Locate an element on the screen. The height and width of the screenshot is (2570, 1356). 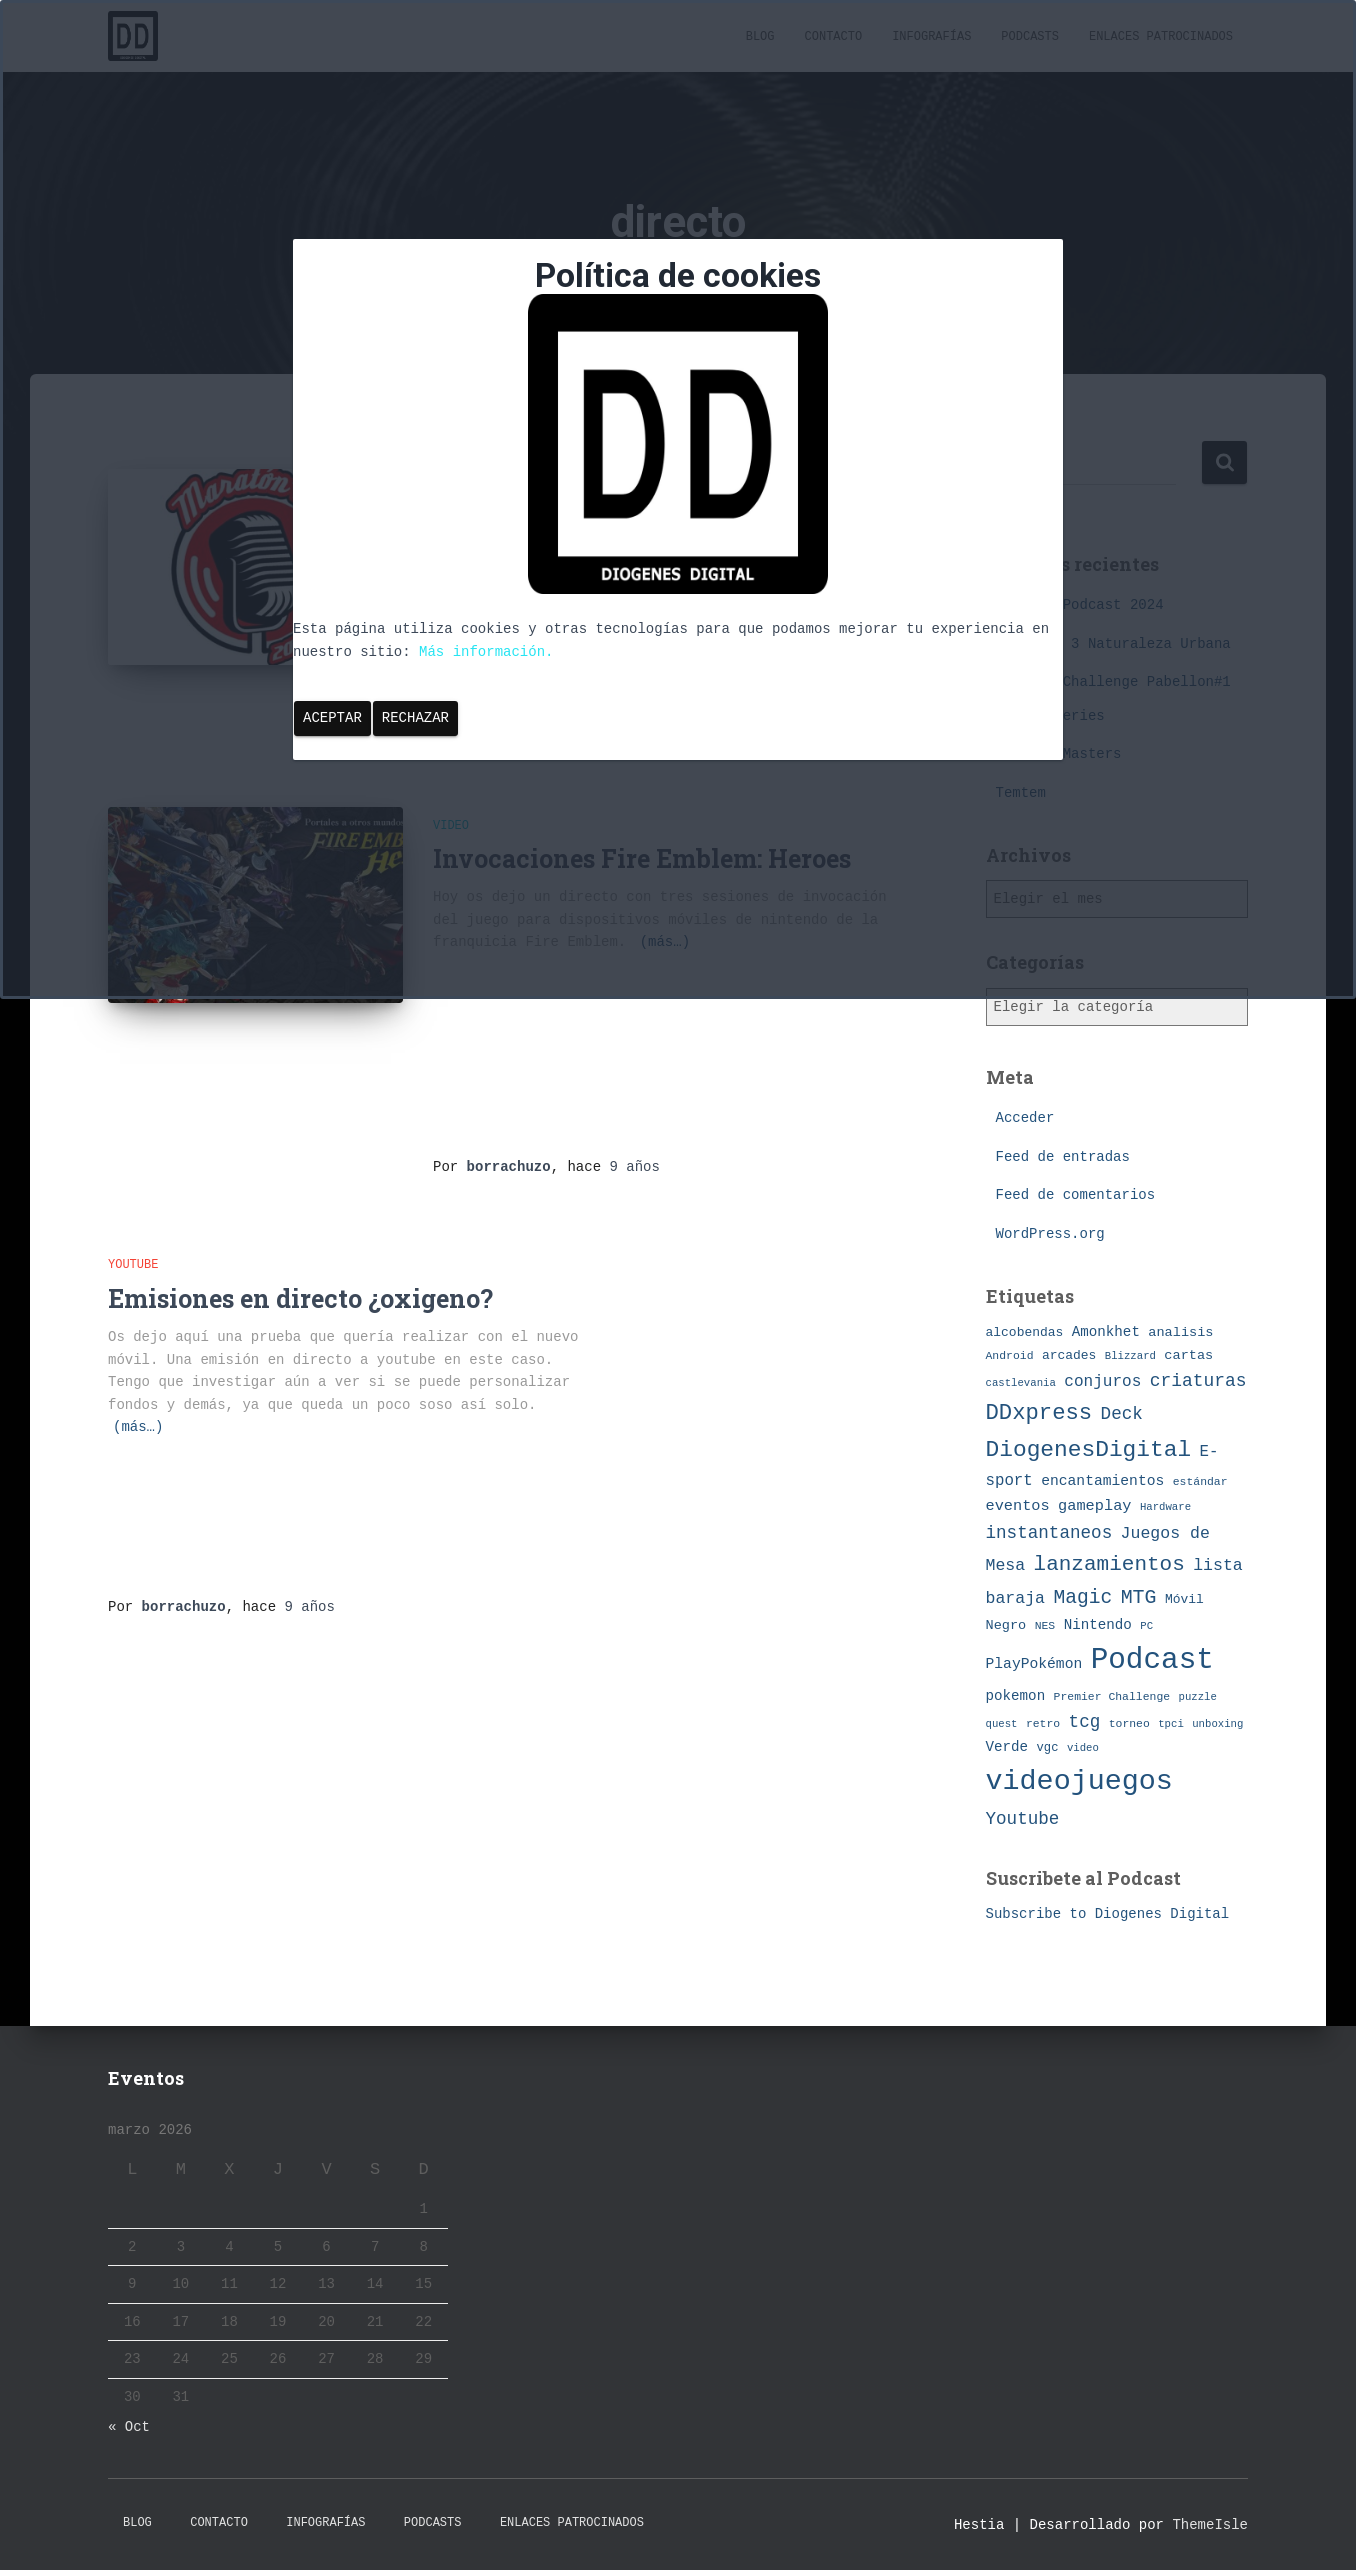
eventos [eventos (13 elementos)] is located at coordinates (1018, 1506).